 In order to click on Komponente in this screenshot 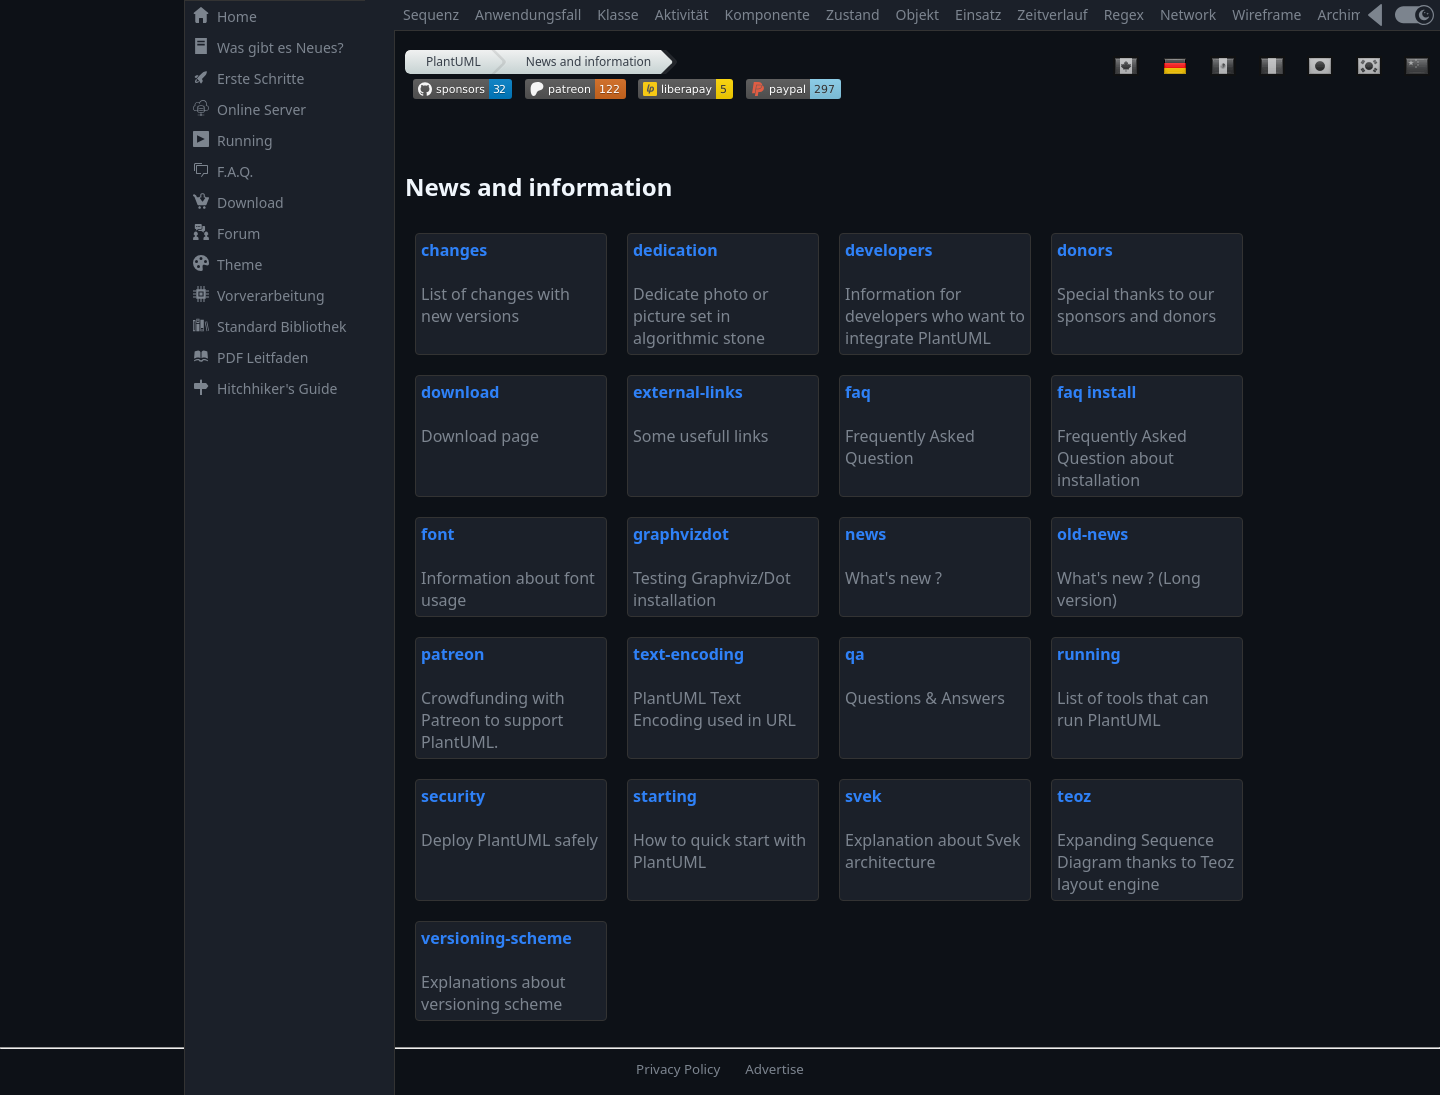, I will do `click(767, 14)`.